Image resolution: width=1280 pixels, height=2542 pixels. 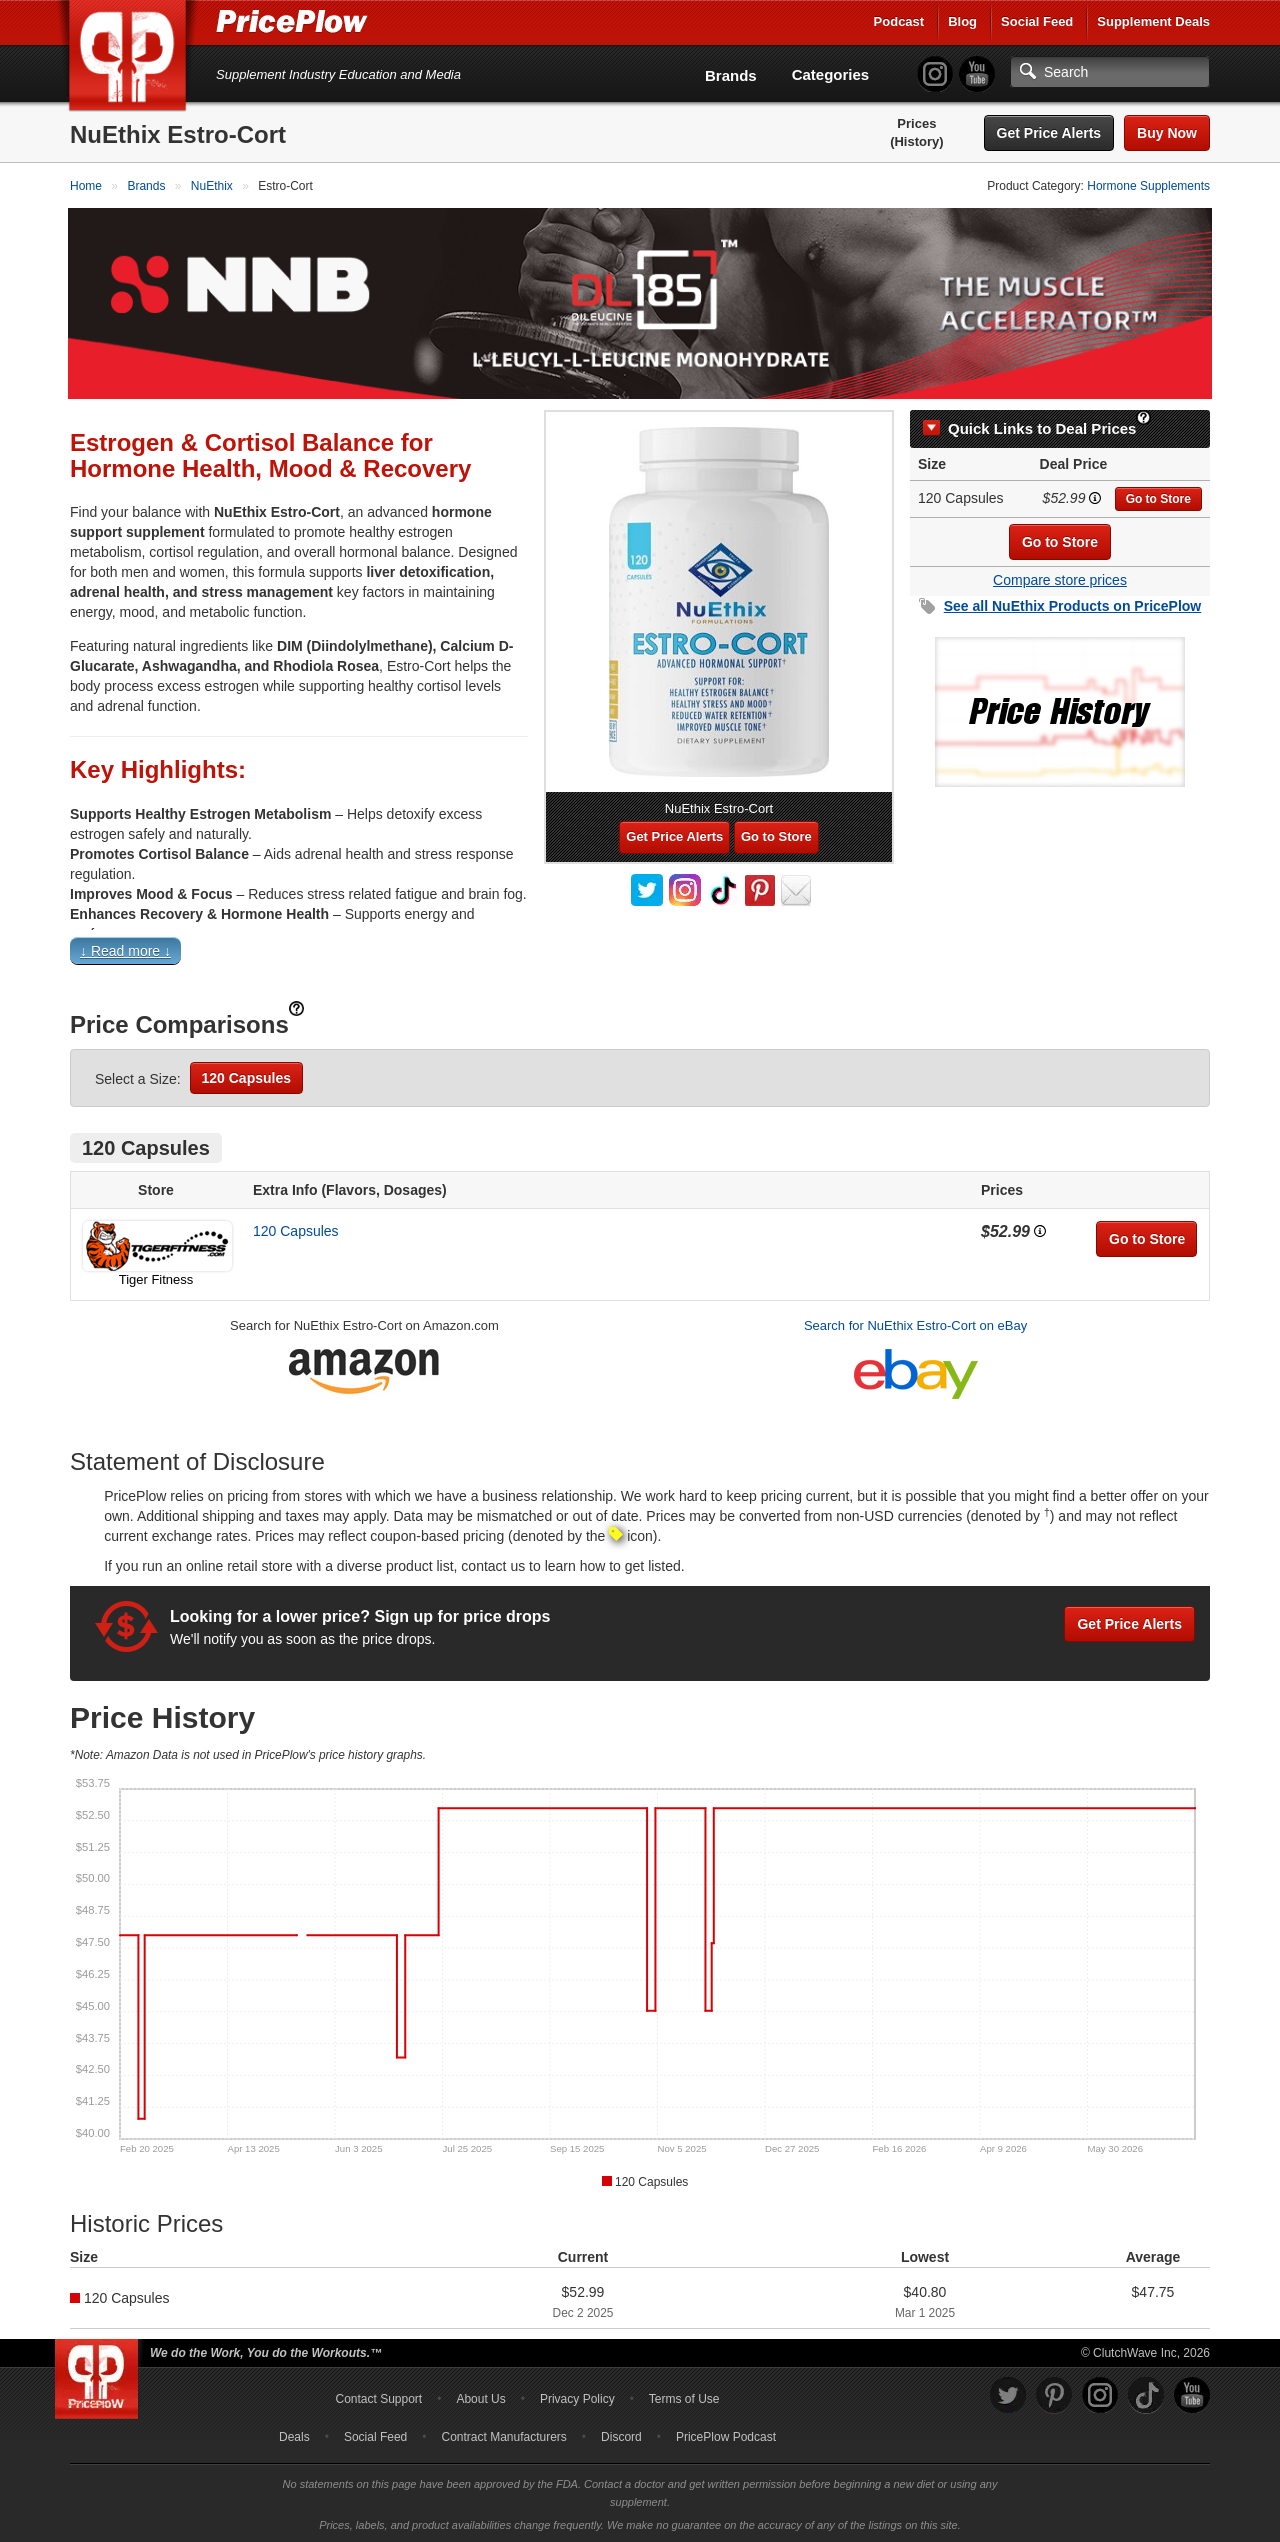 I want to click on Contract Manufacturers, so click(x=503, y=2435).